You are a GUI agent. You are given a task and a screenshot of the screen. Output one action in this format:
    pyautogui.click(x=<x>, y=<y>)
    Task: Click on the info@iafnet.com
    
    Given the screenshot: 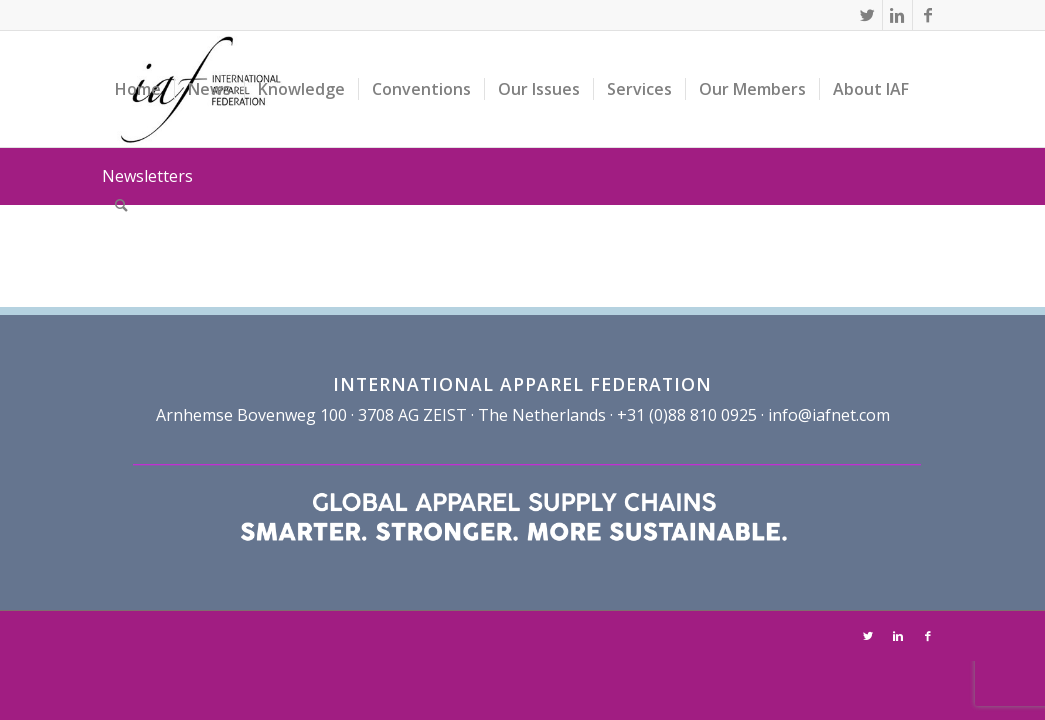 What is the action you would take?
    pyautogui.click(x=829, y=415)
    